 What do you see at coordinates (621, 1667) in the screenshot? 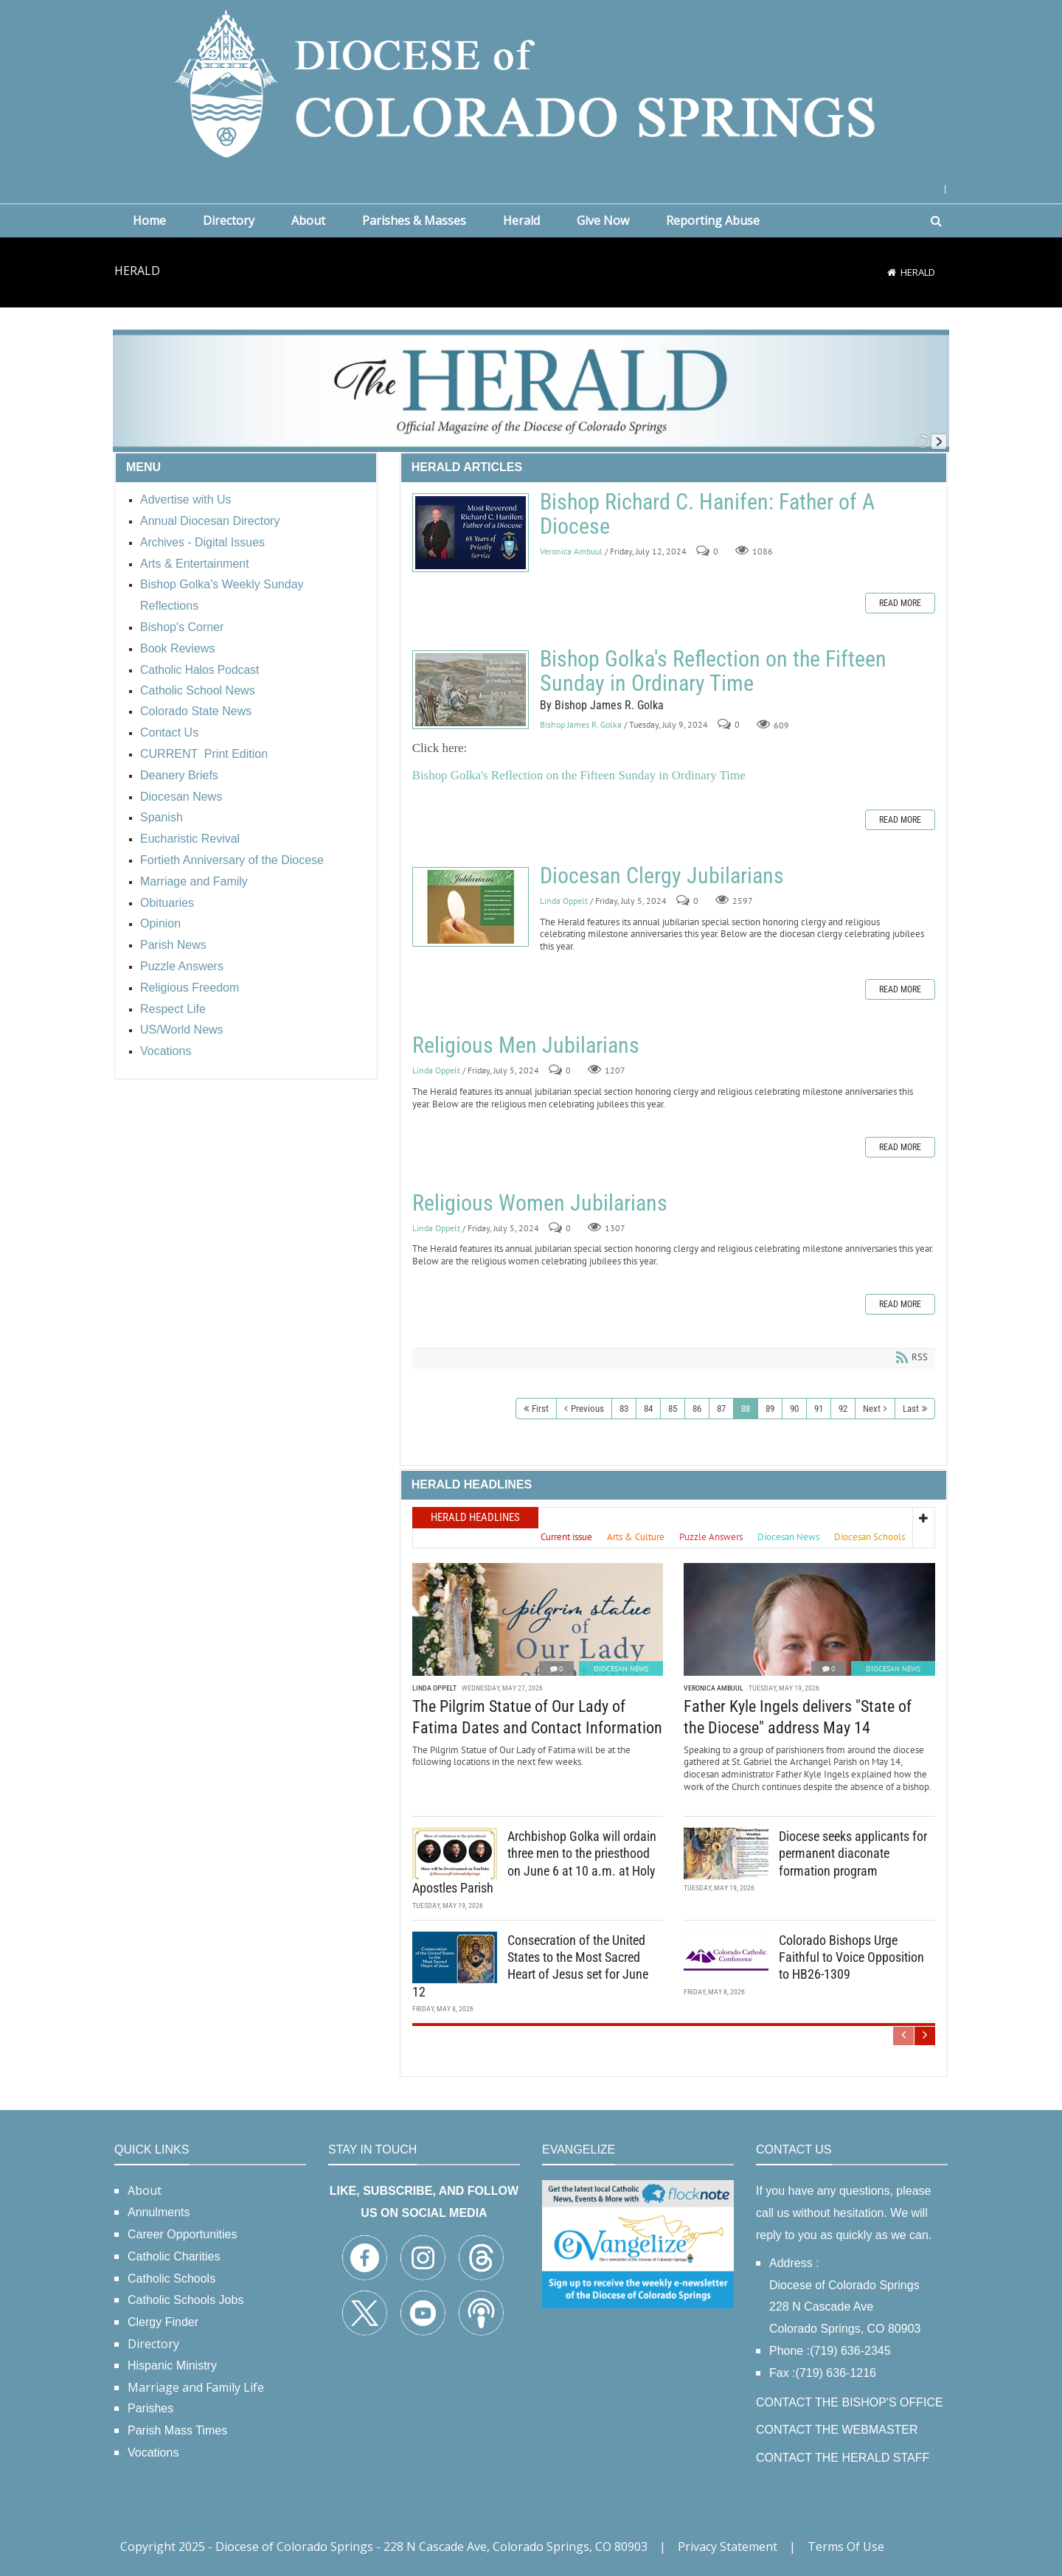
I see `Diocesan News` at bounding box center [621, 1667].